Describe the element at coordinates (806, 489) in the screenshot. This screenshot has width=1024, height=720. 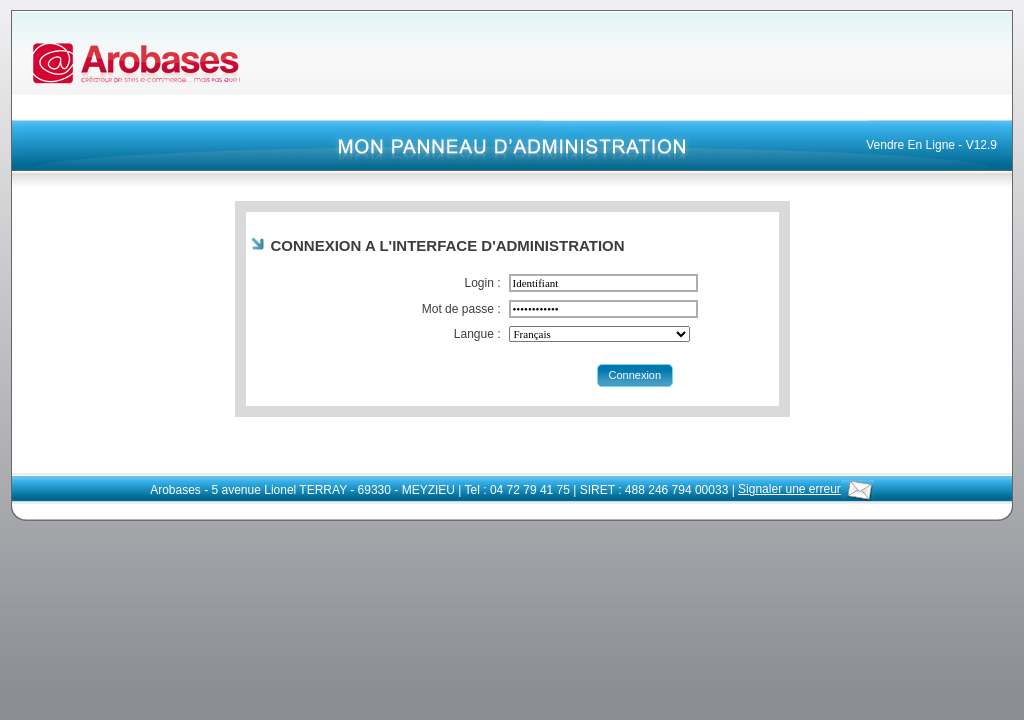
I see `Signaler une erreur` at that location.